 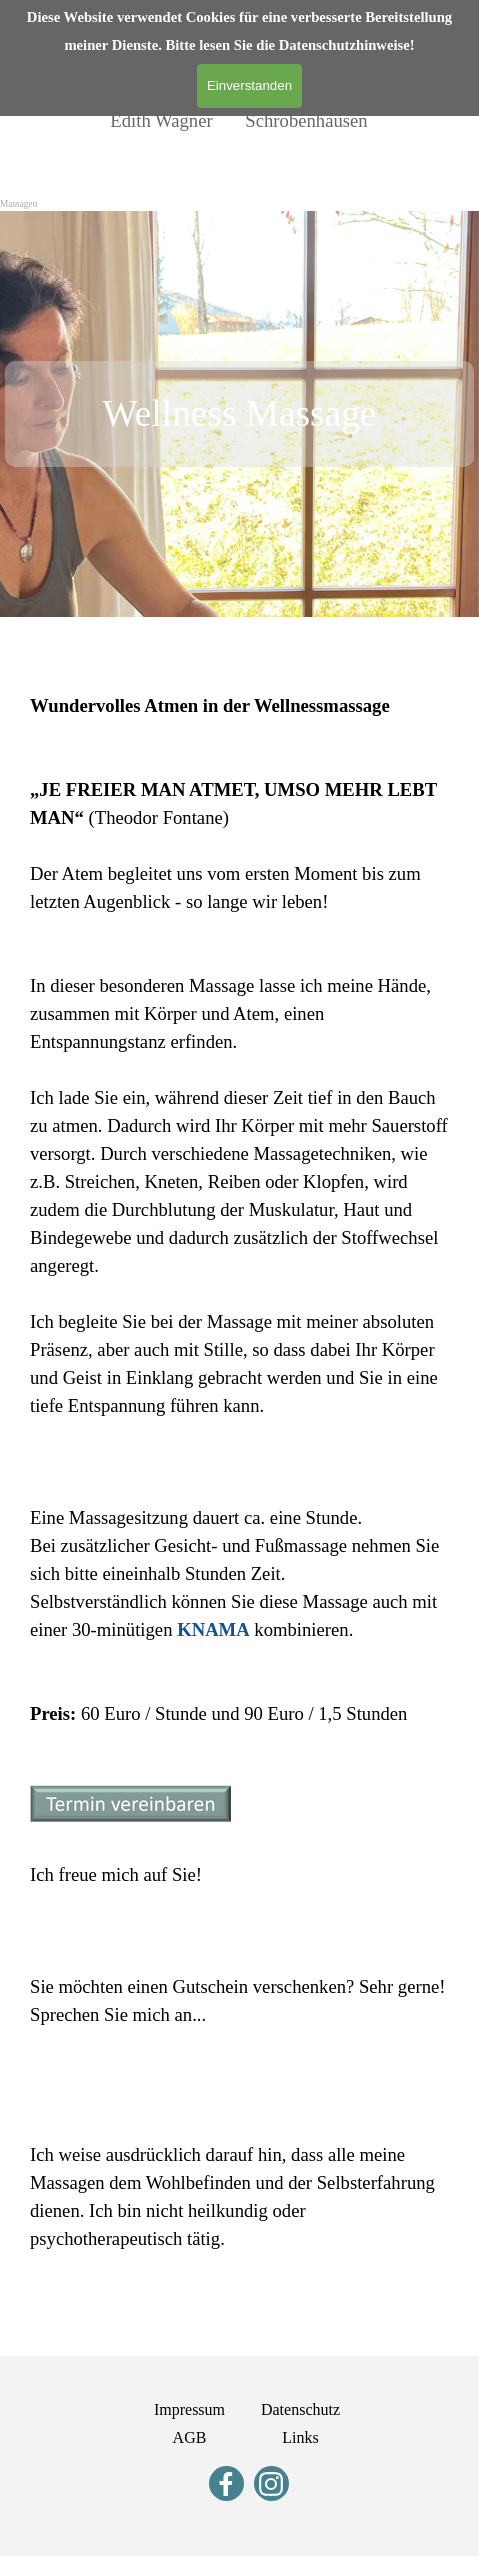 I want to click on [instagram], so click(x=271, y=2483).